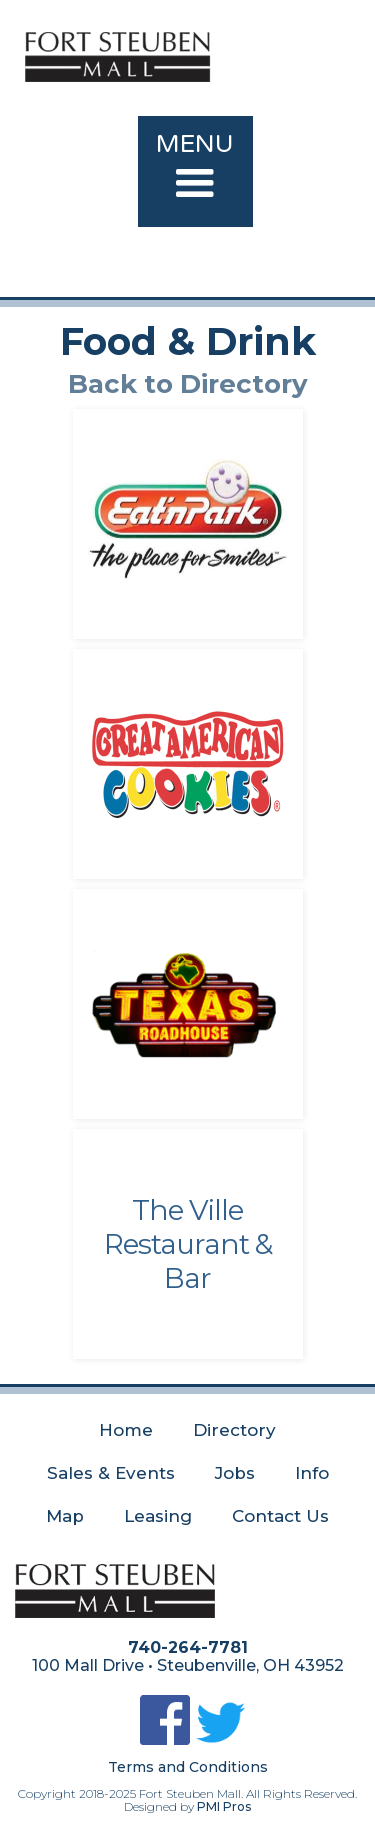 The image size is (375, 1833). I want to click on [home], so click(195, 49).